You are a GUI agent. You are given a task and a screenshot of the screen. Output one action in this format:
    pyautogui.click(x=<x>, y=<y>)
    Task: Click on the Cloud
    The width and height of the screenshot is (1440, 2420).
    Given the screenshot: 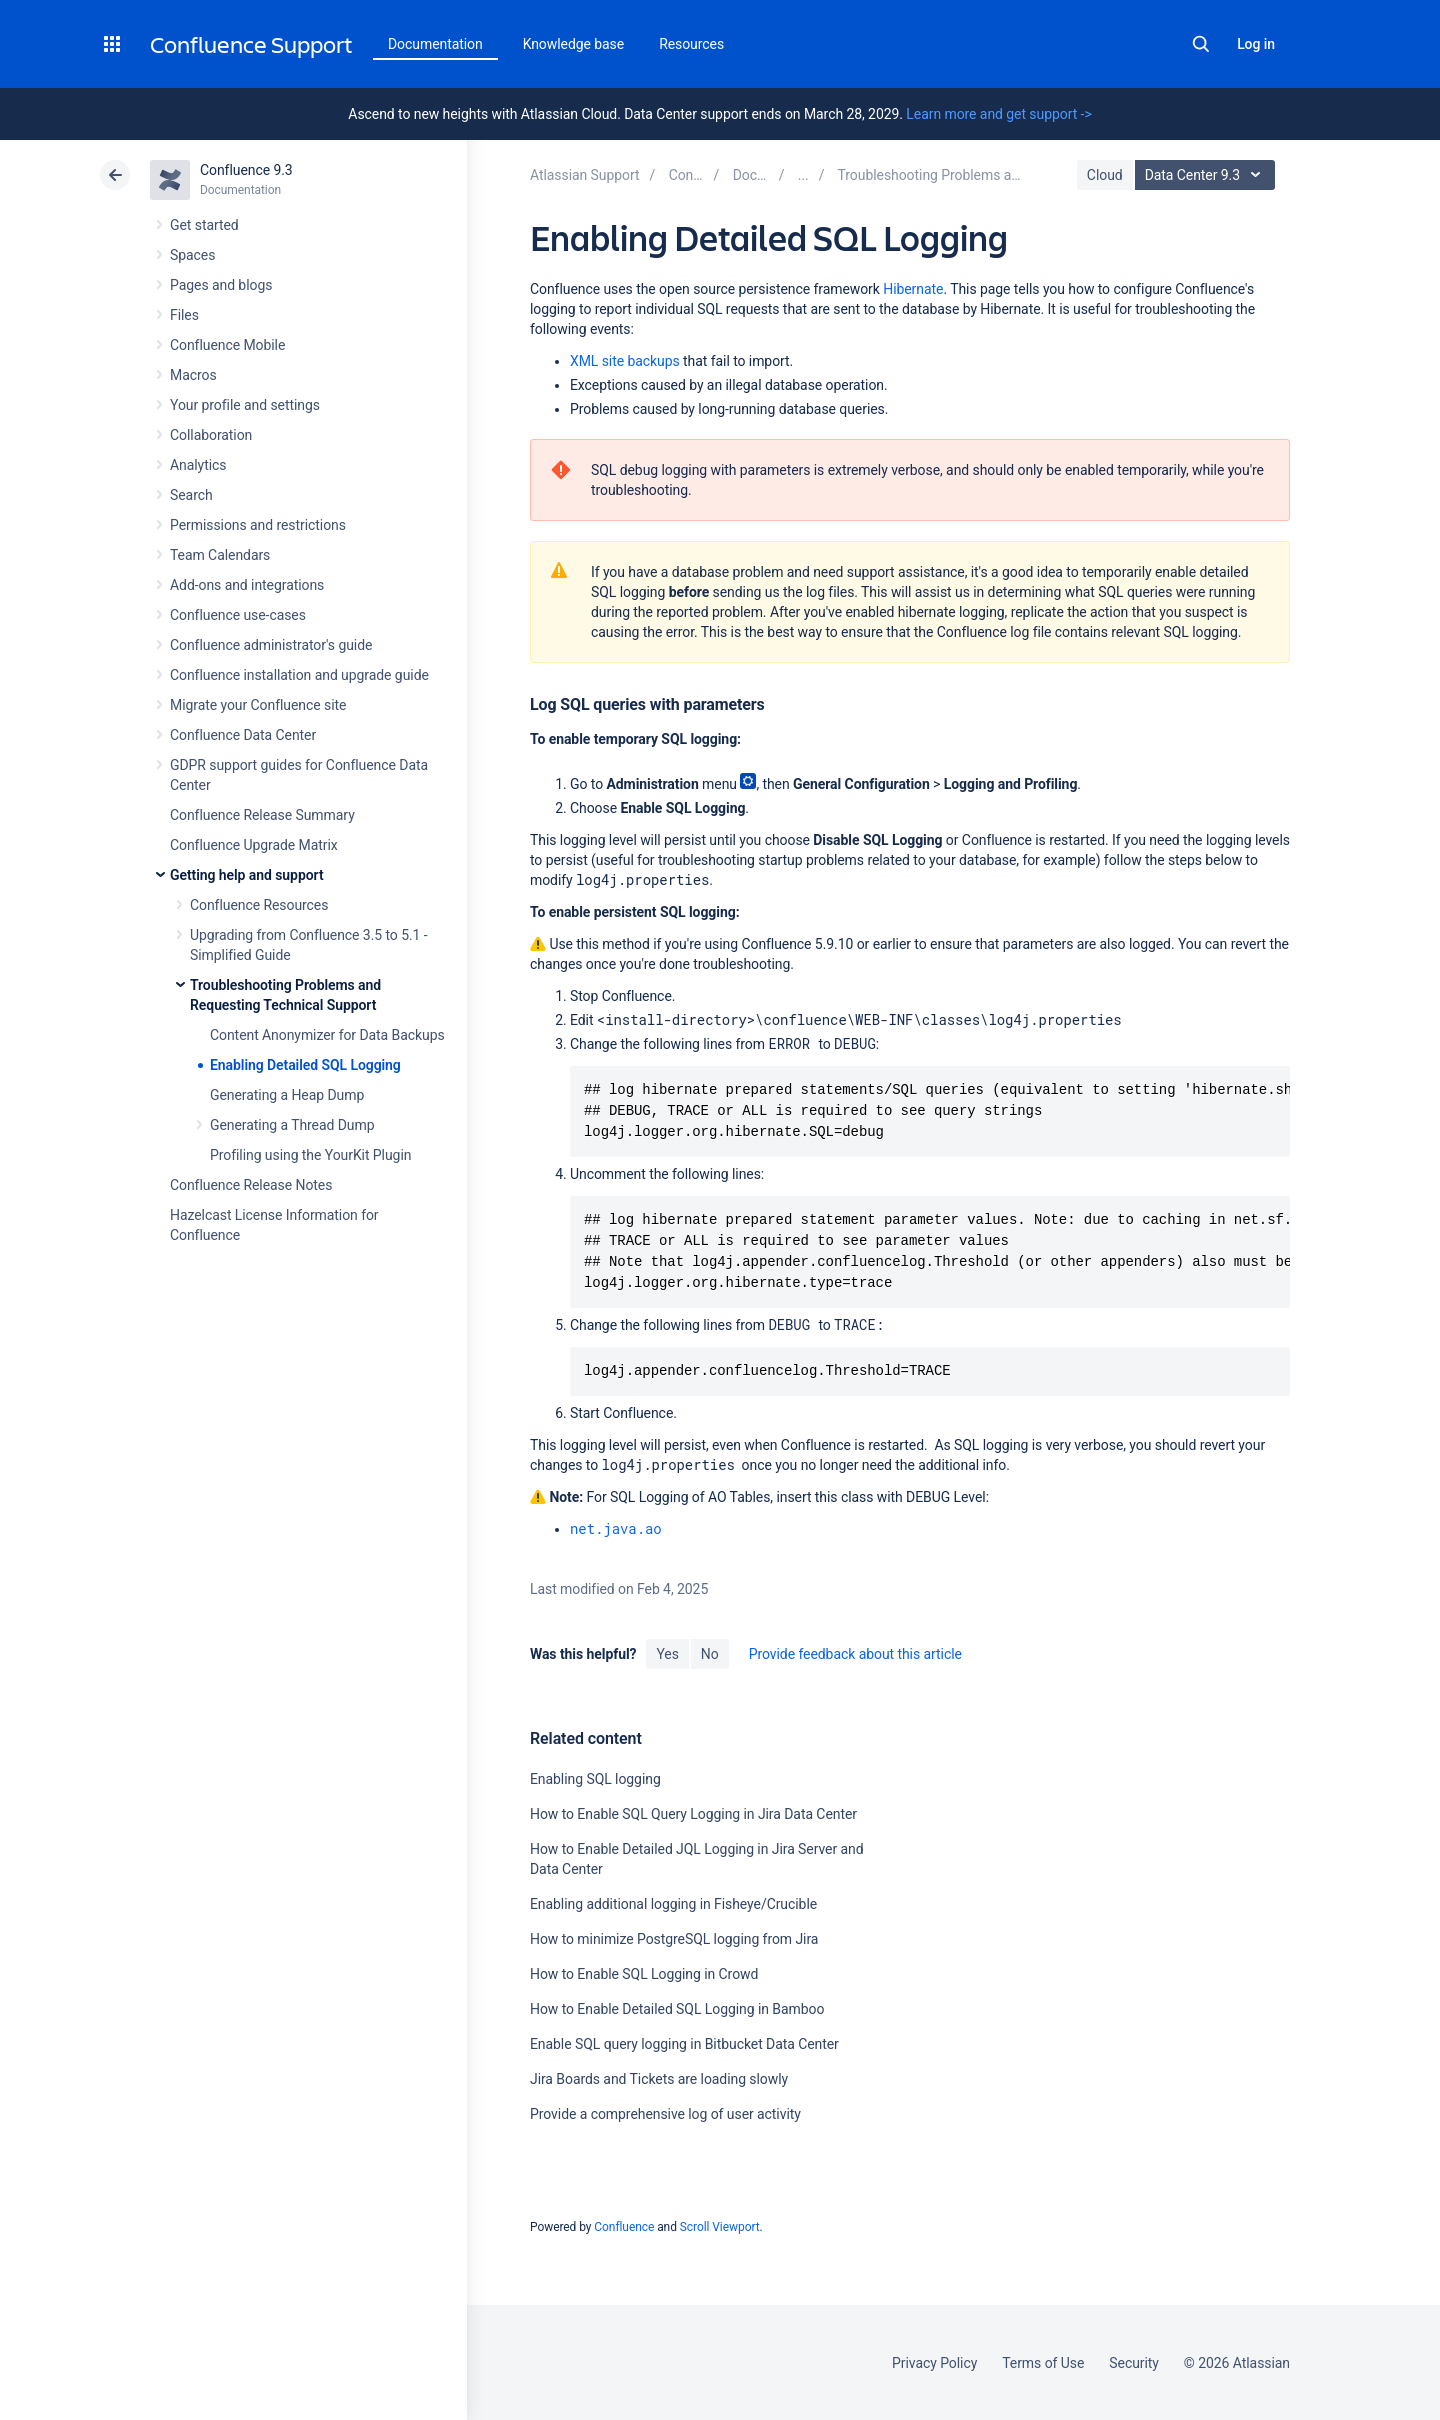 What is the action you would take?
    pyautogui.click(x=1105, y=175)
    